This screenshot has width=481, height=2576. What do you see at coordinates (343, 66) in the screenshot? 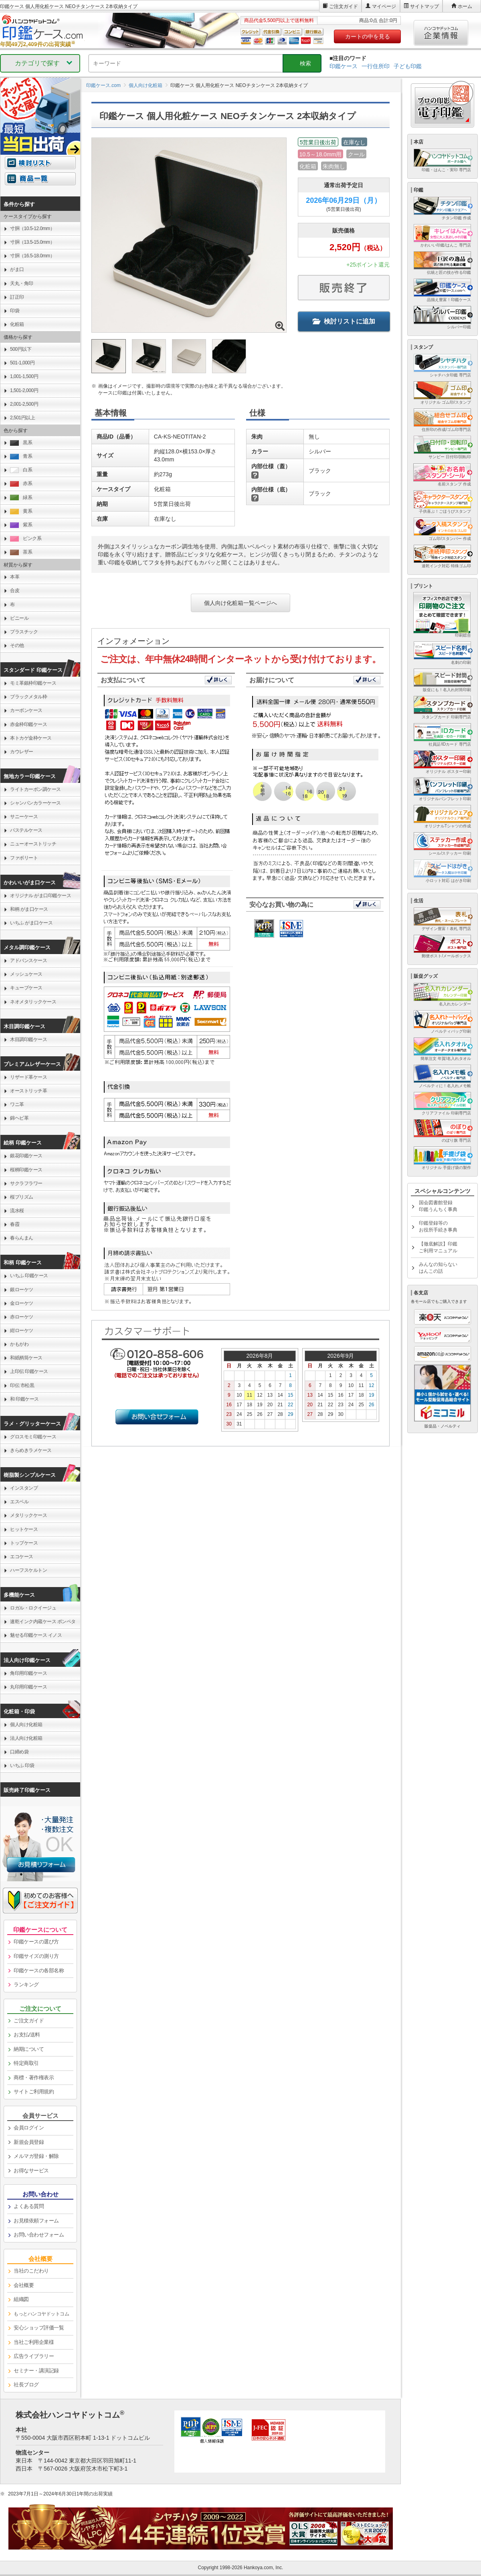
I see `印鑑ケース` at bounding box center [343, 66].